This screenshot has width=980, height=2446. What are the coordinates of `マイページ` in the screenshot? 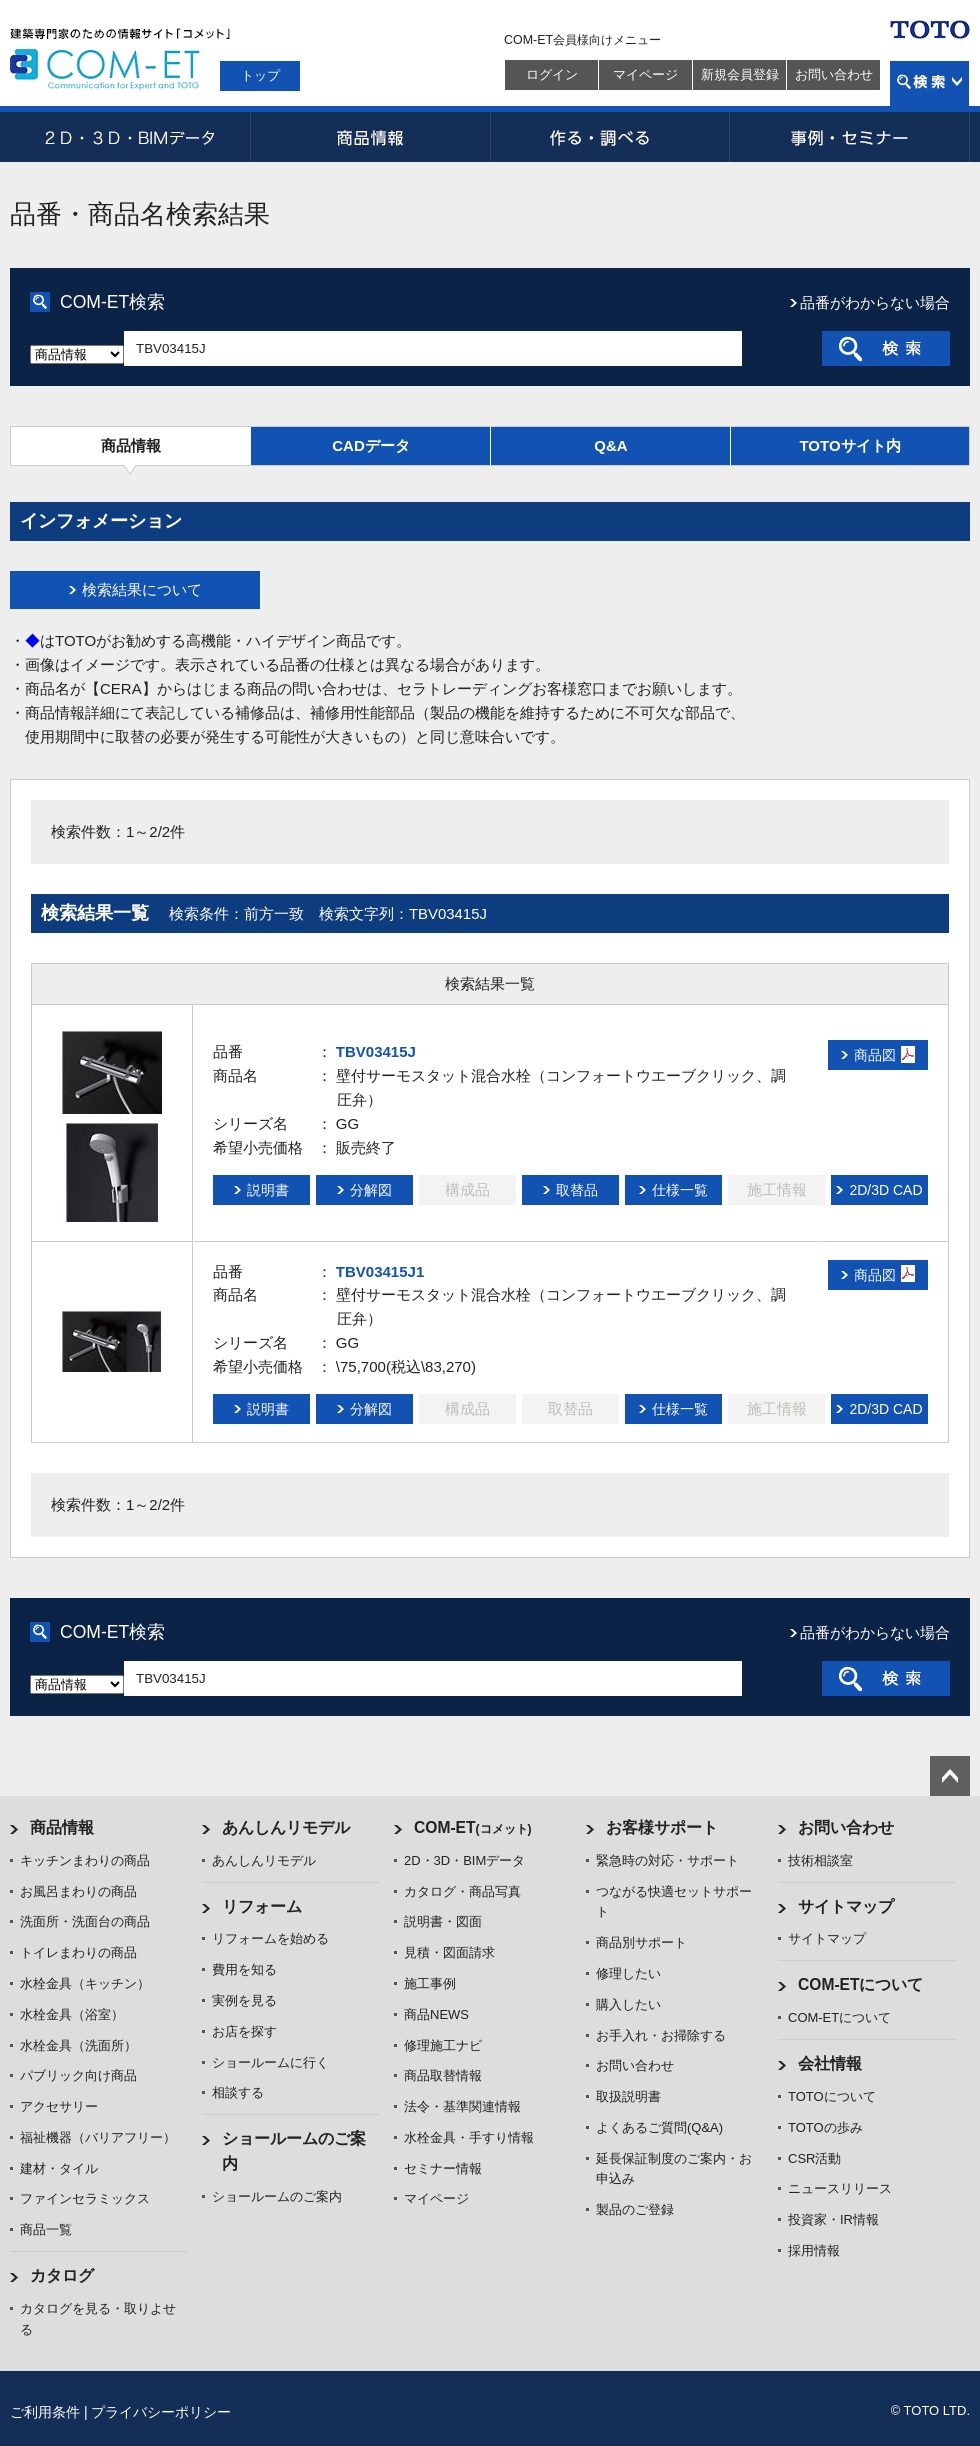 It's located at (645, 74).